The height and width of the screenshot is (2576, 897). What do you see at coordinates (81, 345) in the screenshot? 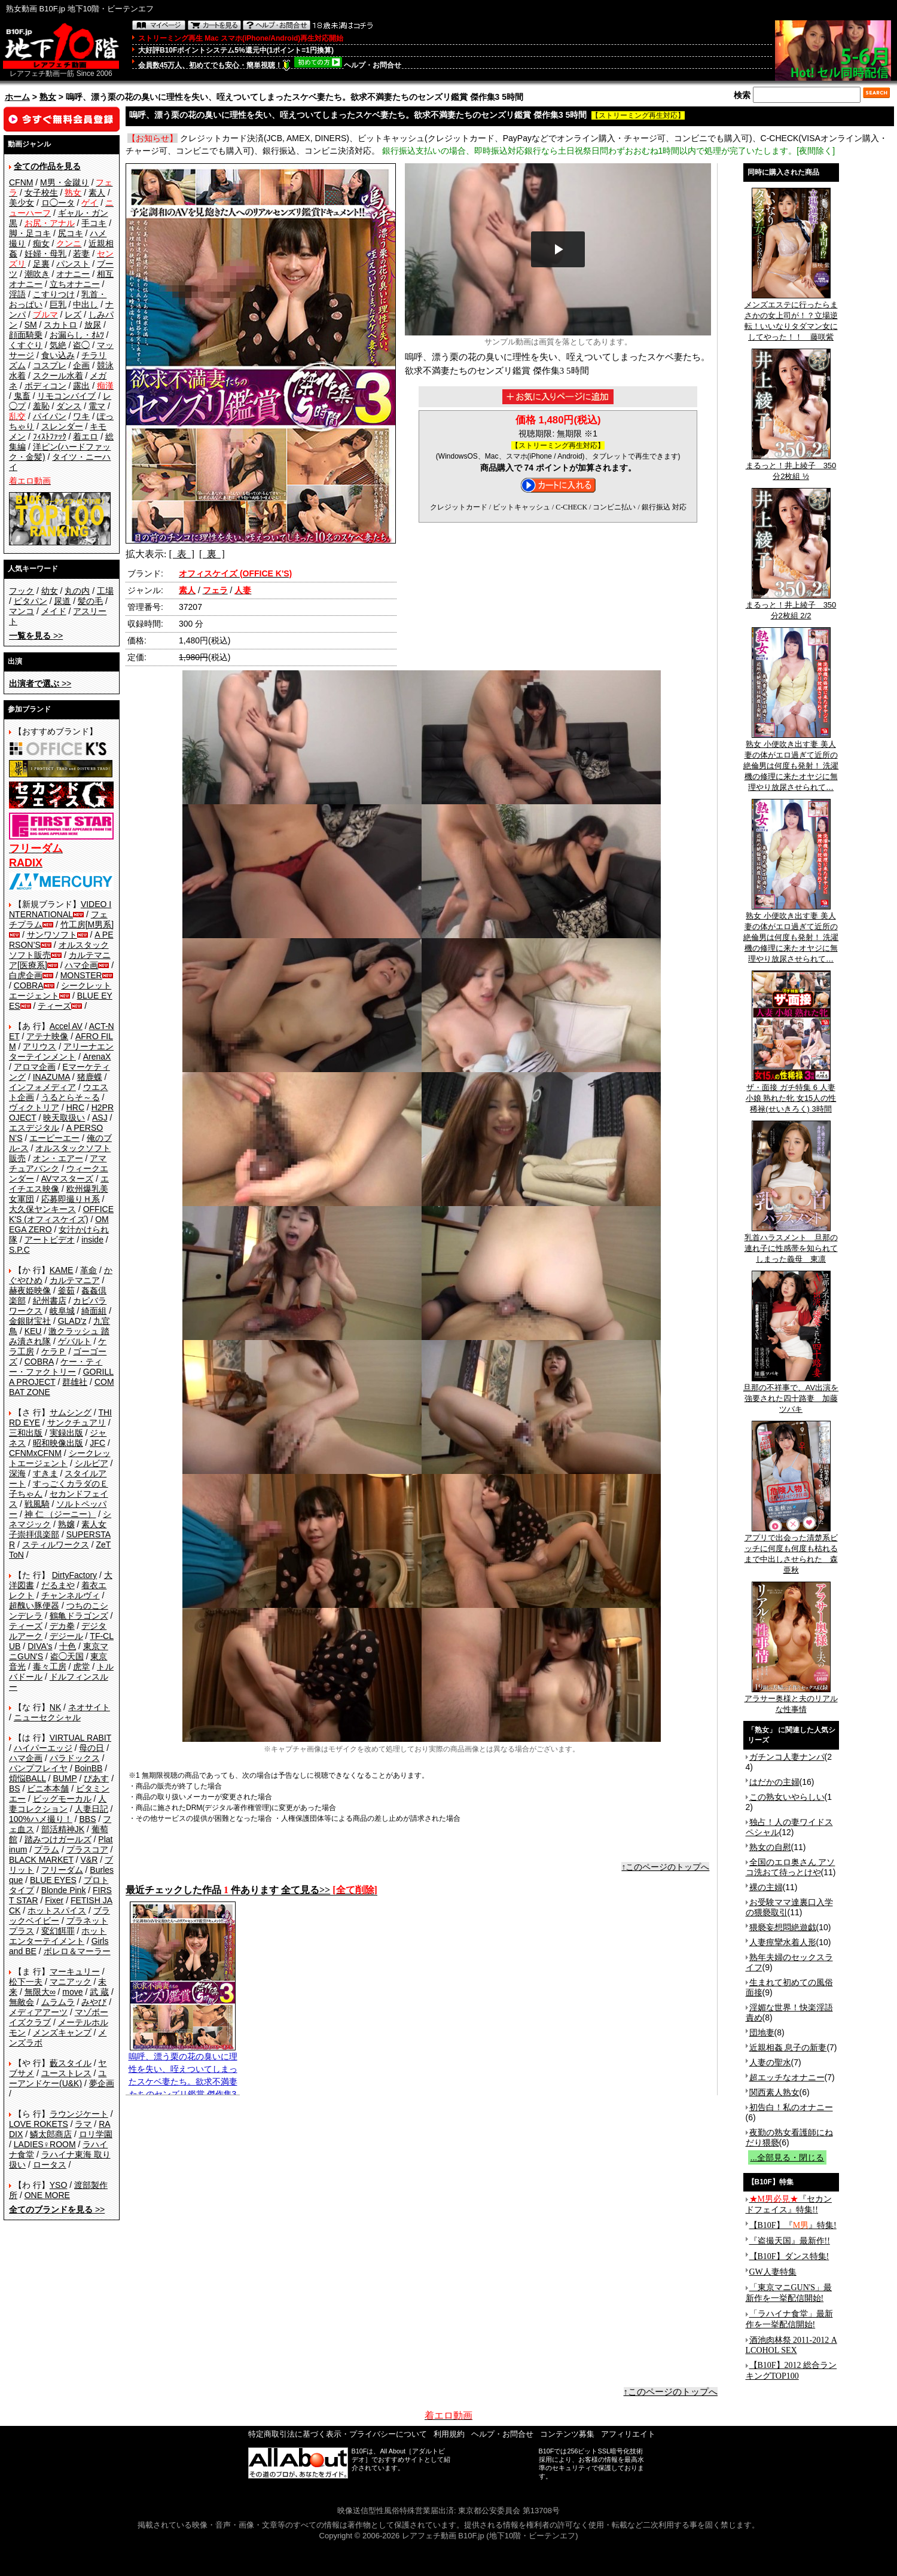
I see `盗◯` at bounding box center [81, 345].